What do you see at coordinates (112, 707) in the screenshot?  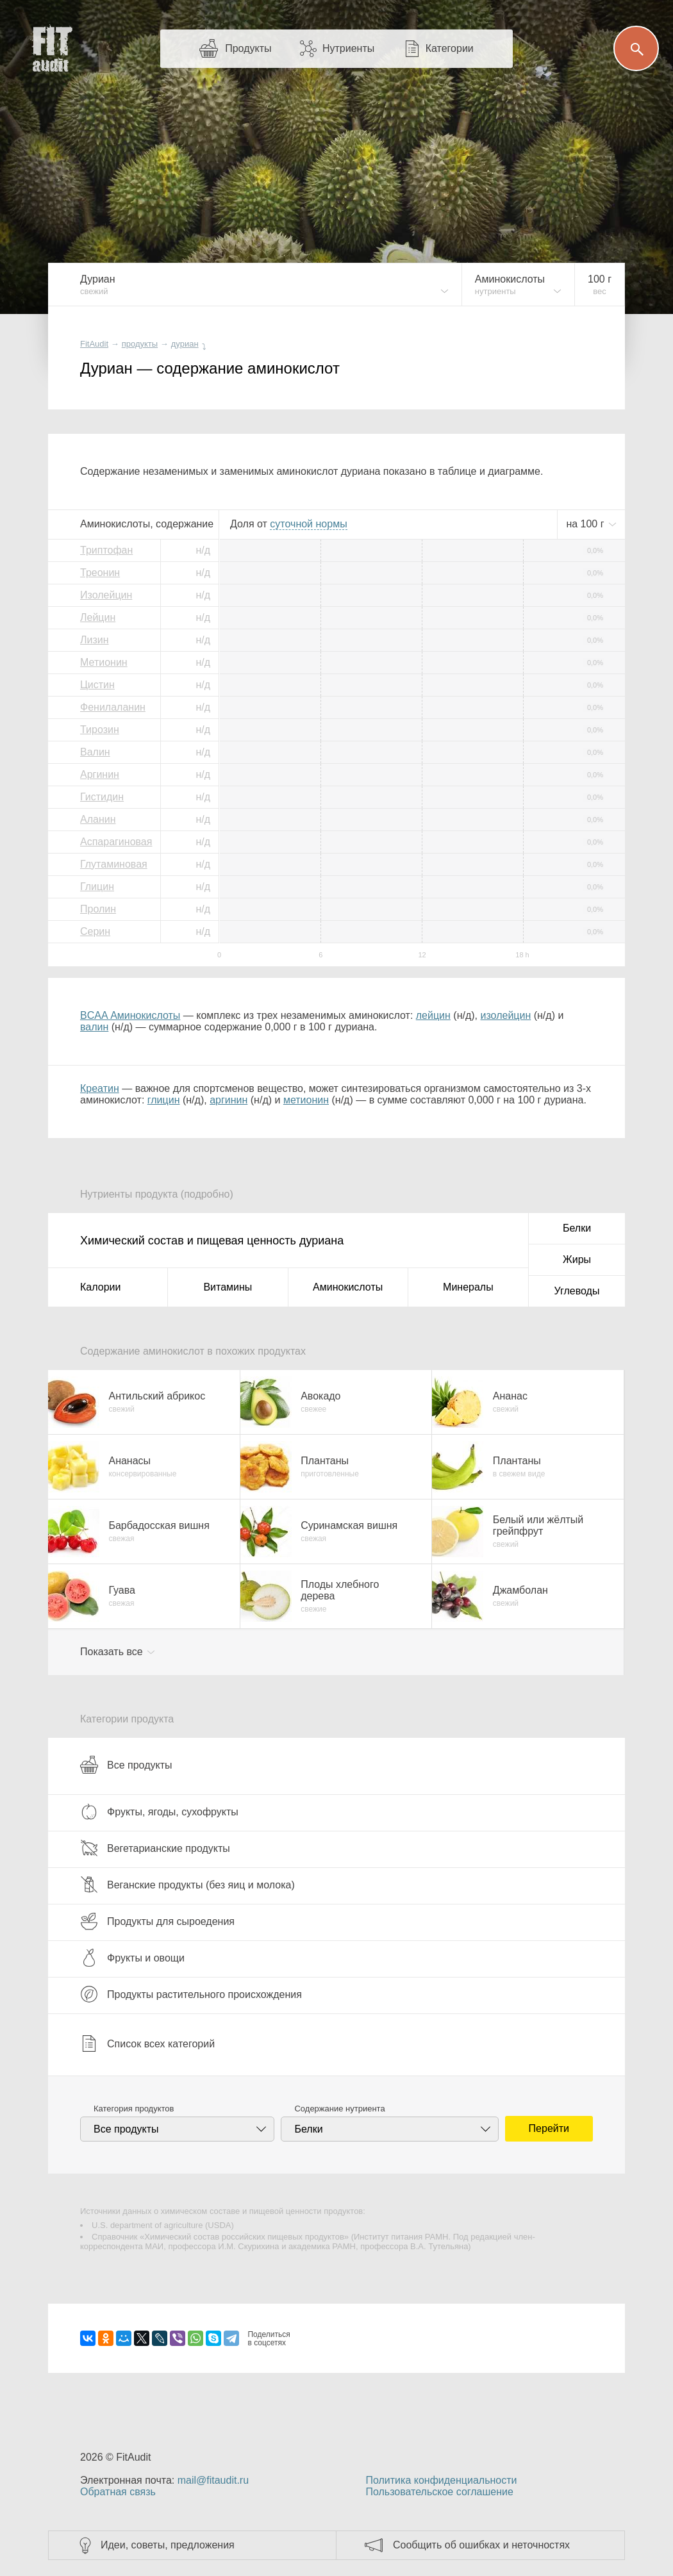 I see `Фенилаланин` at bounding box center [112, 707].